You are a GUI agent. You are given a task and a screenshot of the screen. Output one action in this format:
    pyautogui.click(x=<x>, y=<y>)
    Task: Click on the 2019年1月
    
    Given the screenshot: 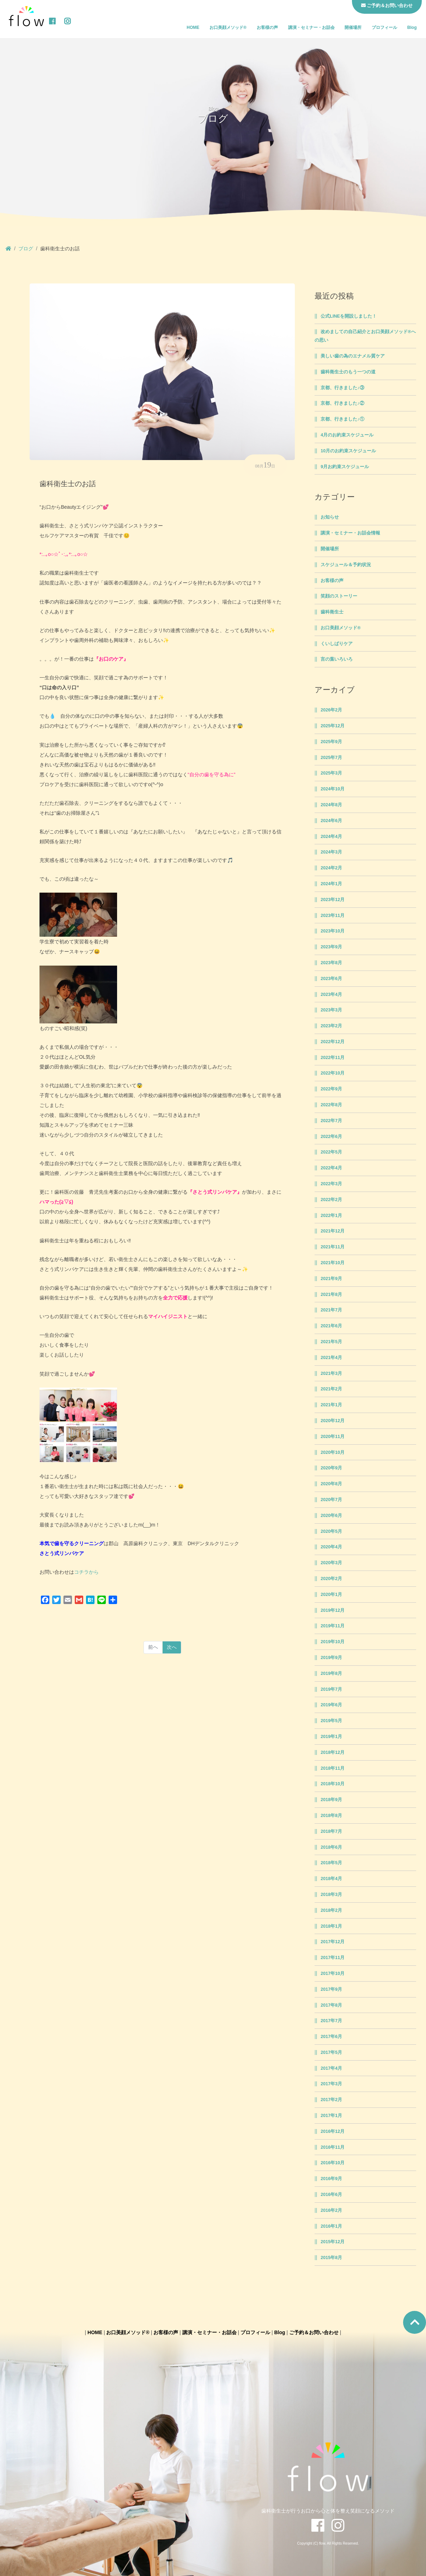 What is the action you would take?
    pyautogui.click(x=331, y=1736)
    